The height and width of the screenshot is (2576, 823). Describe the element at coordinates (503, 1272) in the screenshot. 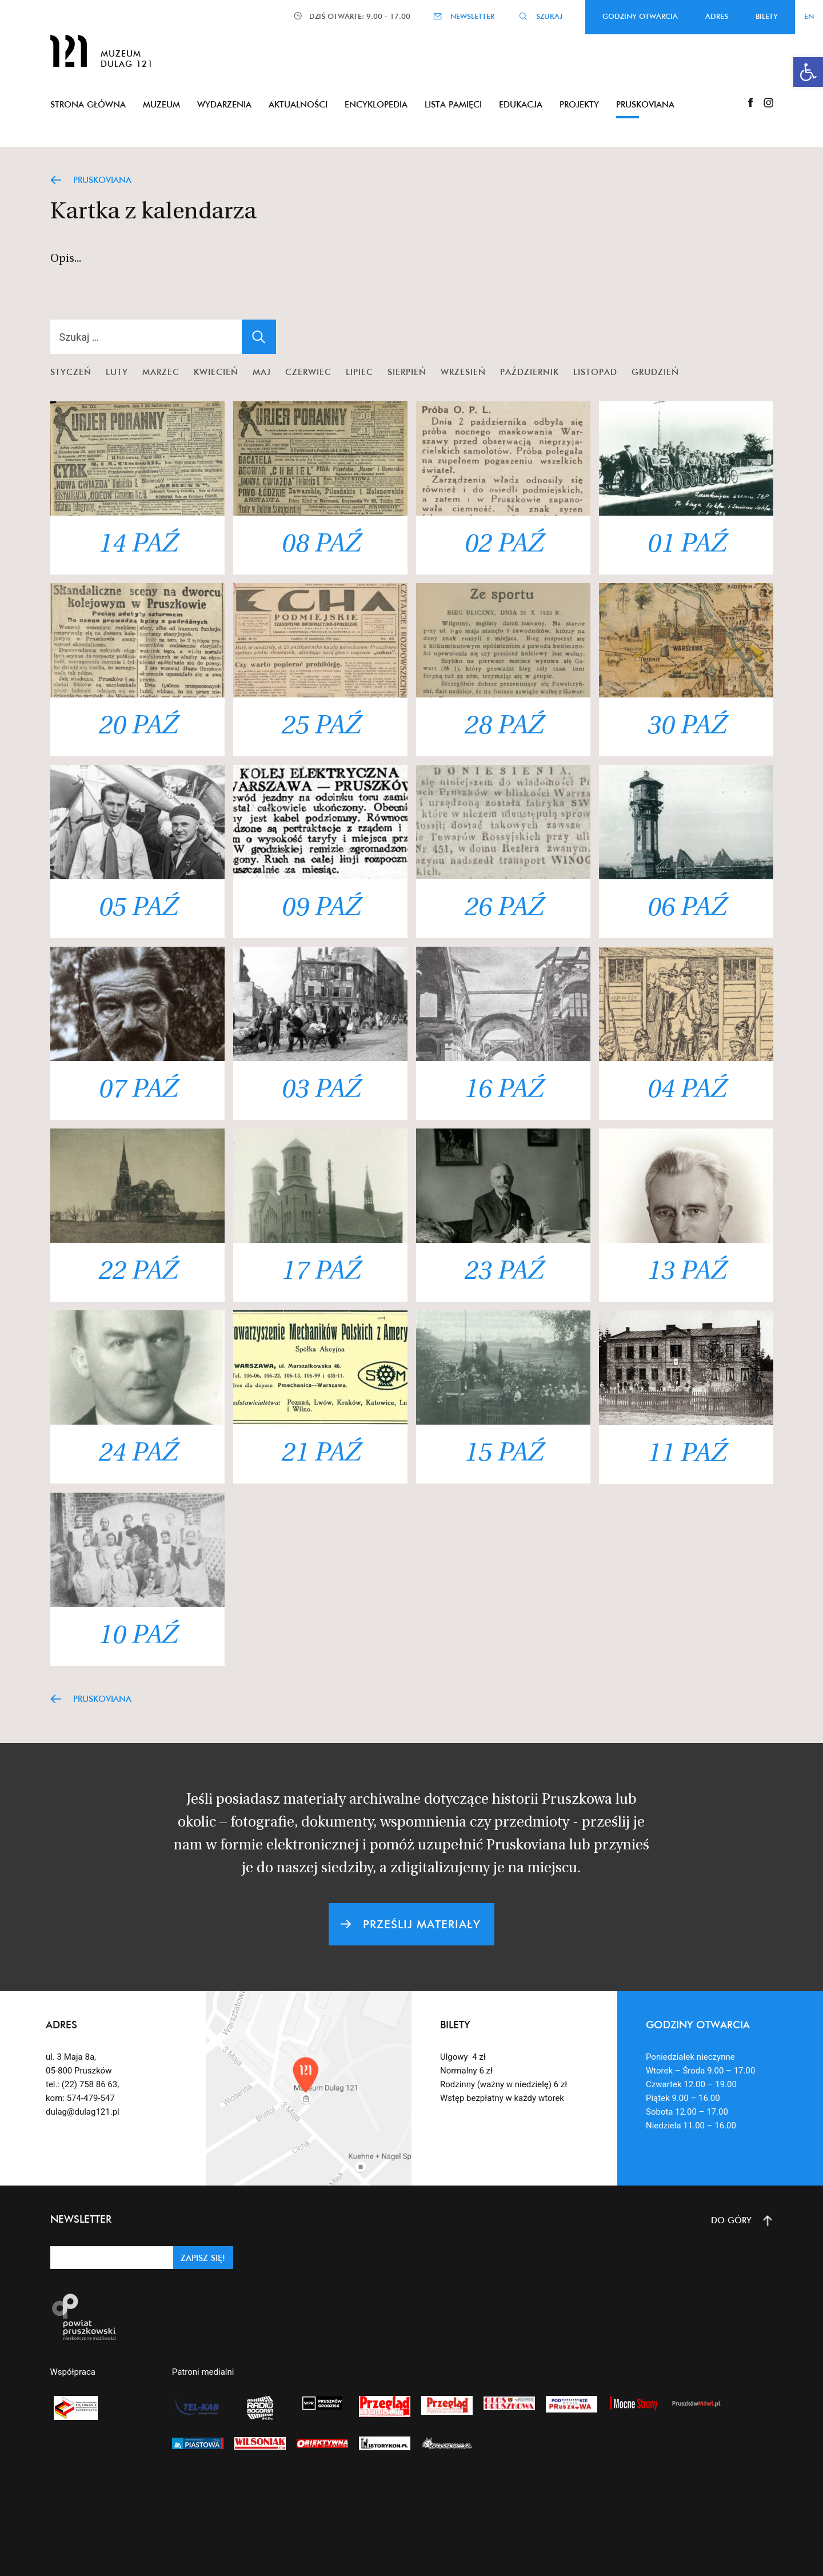

I see `23 PAŹ` at that location.